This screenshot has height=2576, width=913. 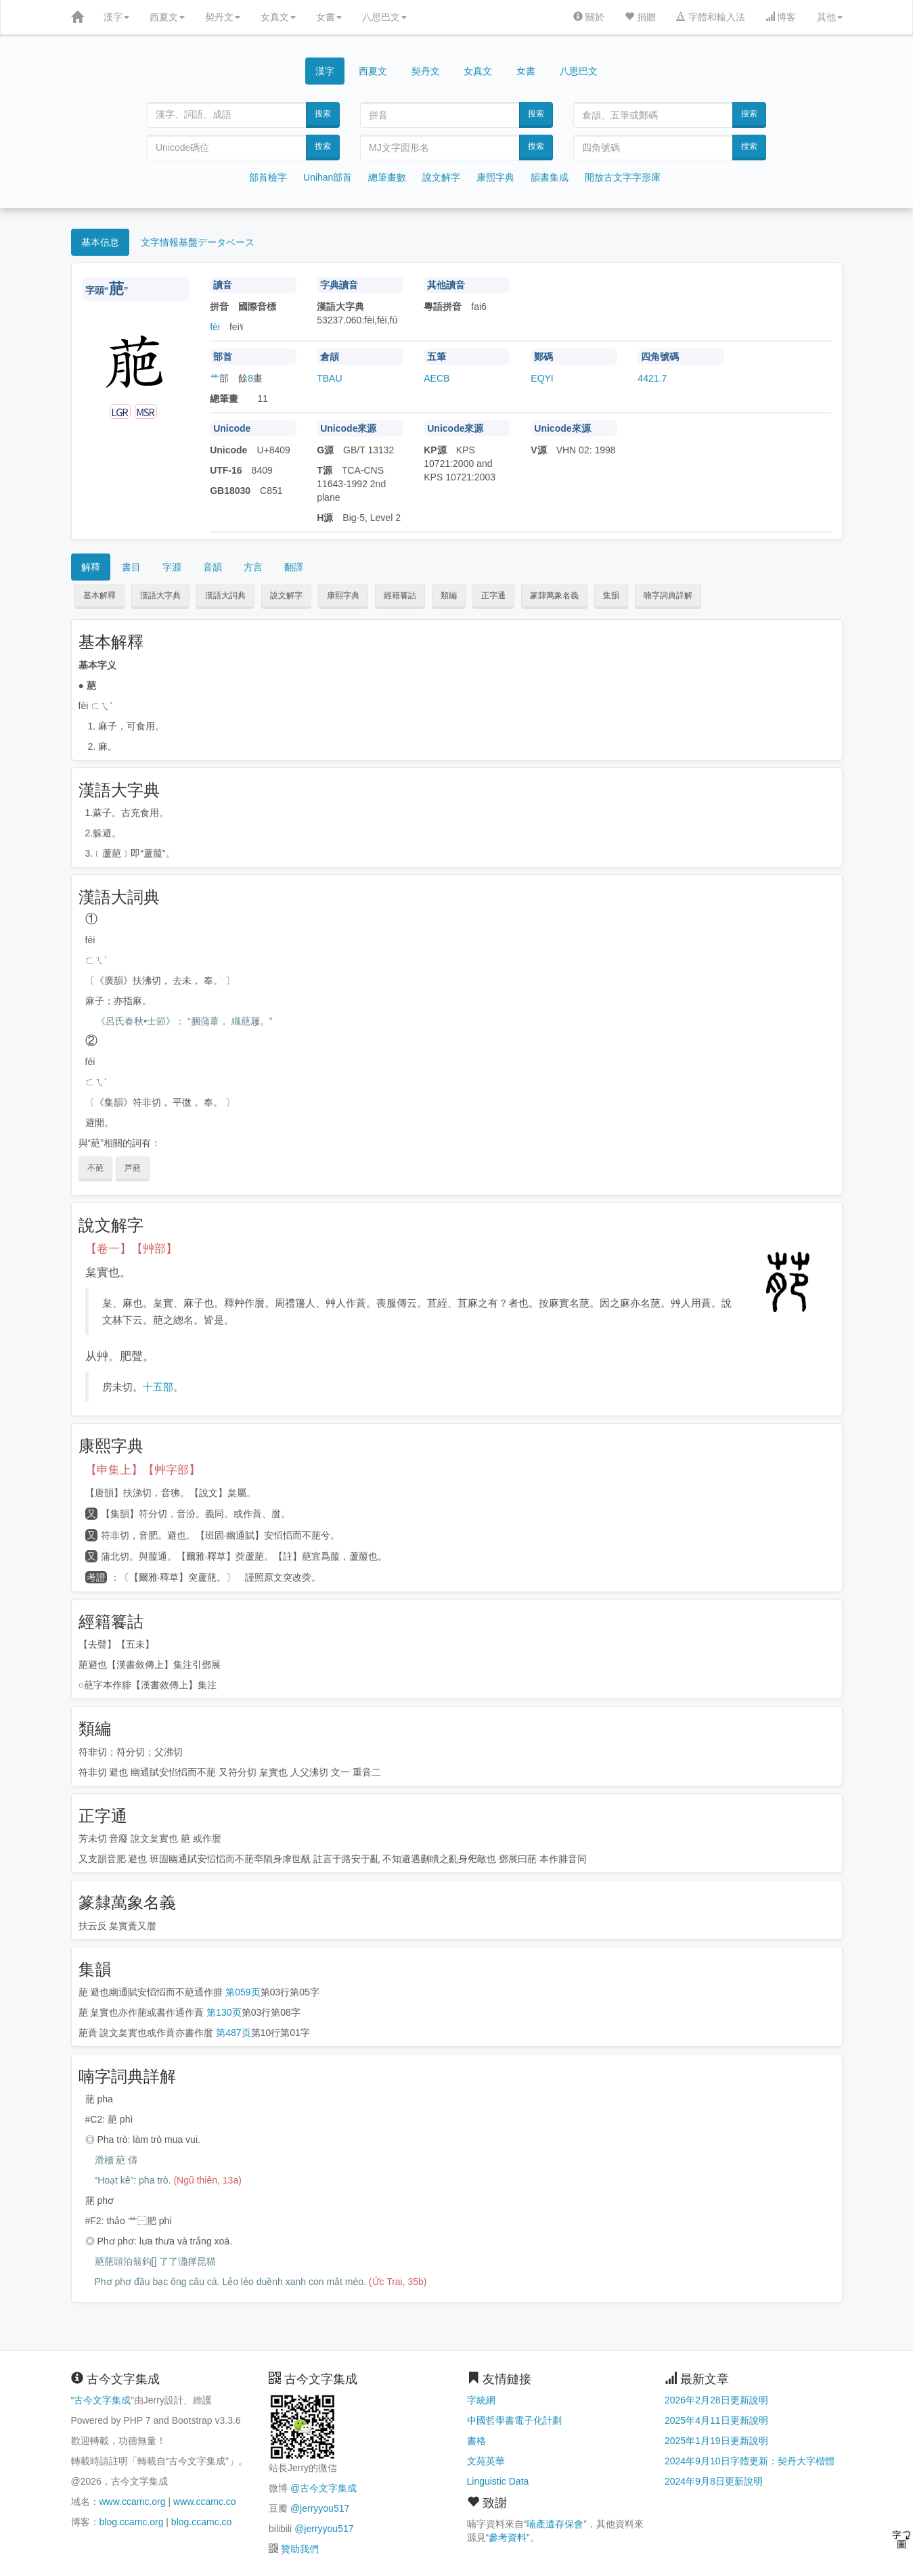 What do you see at coordinates (716, 2440) in the screenshot?
I see `2025年1月19日更新說明` at bounding box center [716, 2440].